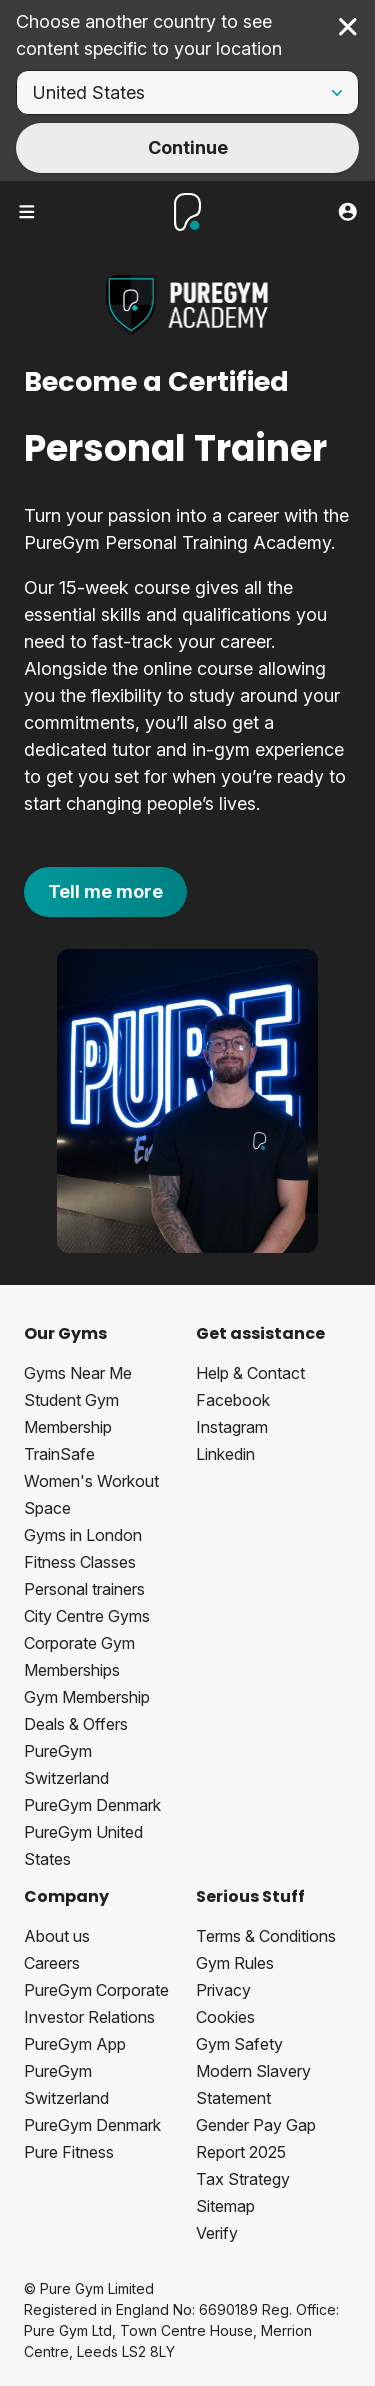 This screenshot has height=2386, width=375. What do you see at coordinates (225, 2206) in the screenshot?
I see `Sitemap` at bounding box center [225, 2206].